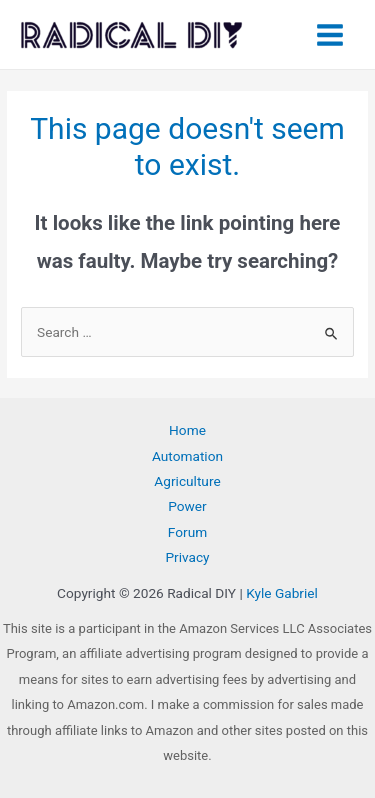 Image resolution: width=375 pixels, height=798 pixels. I want to click on Agriculture, so click(187, 481).